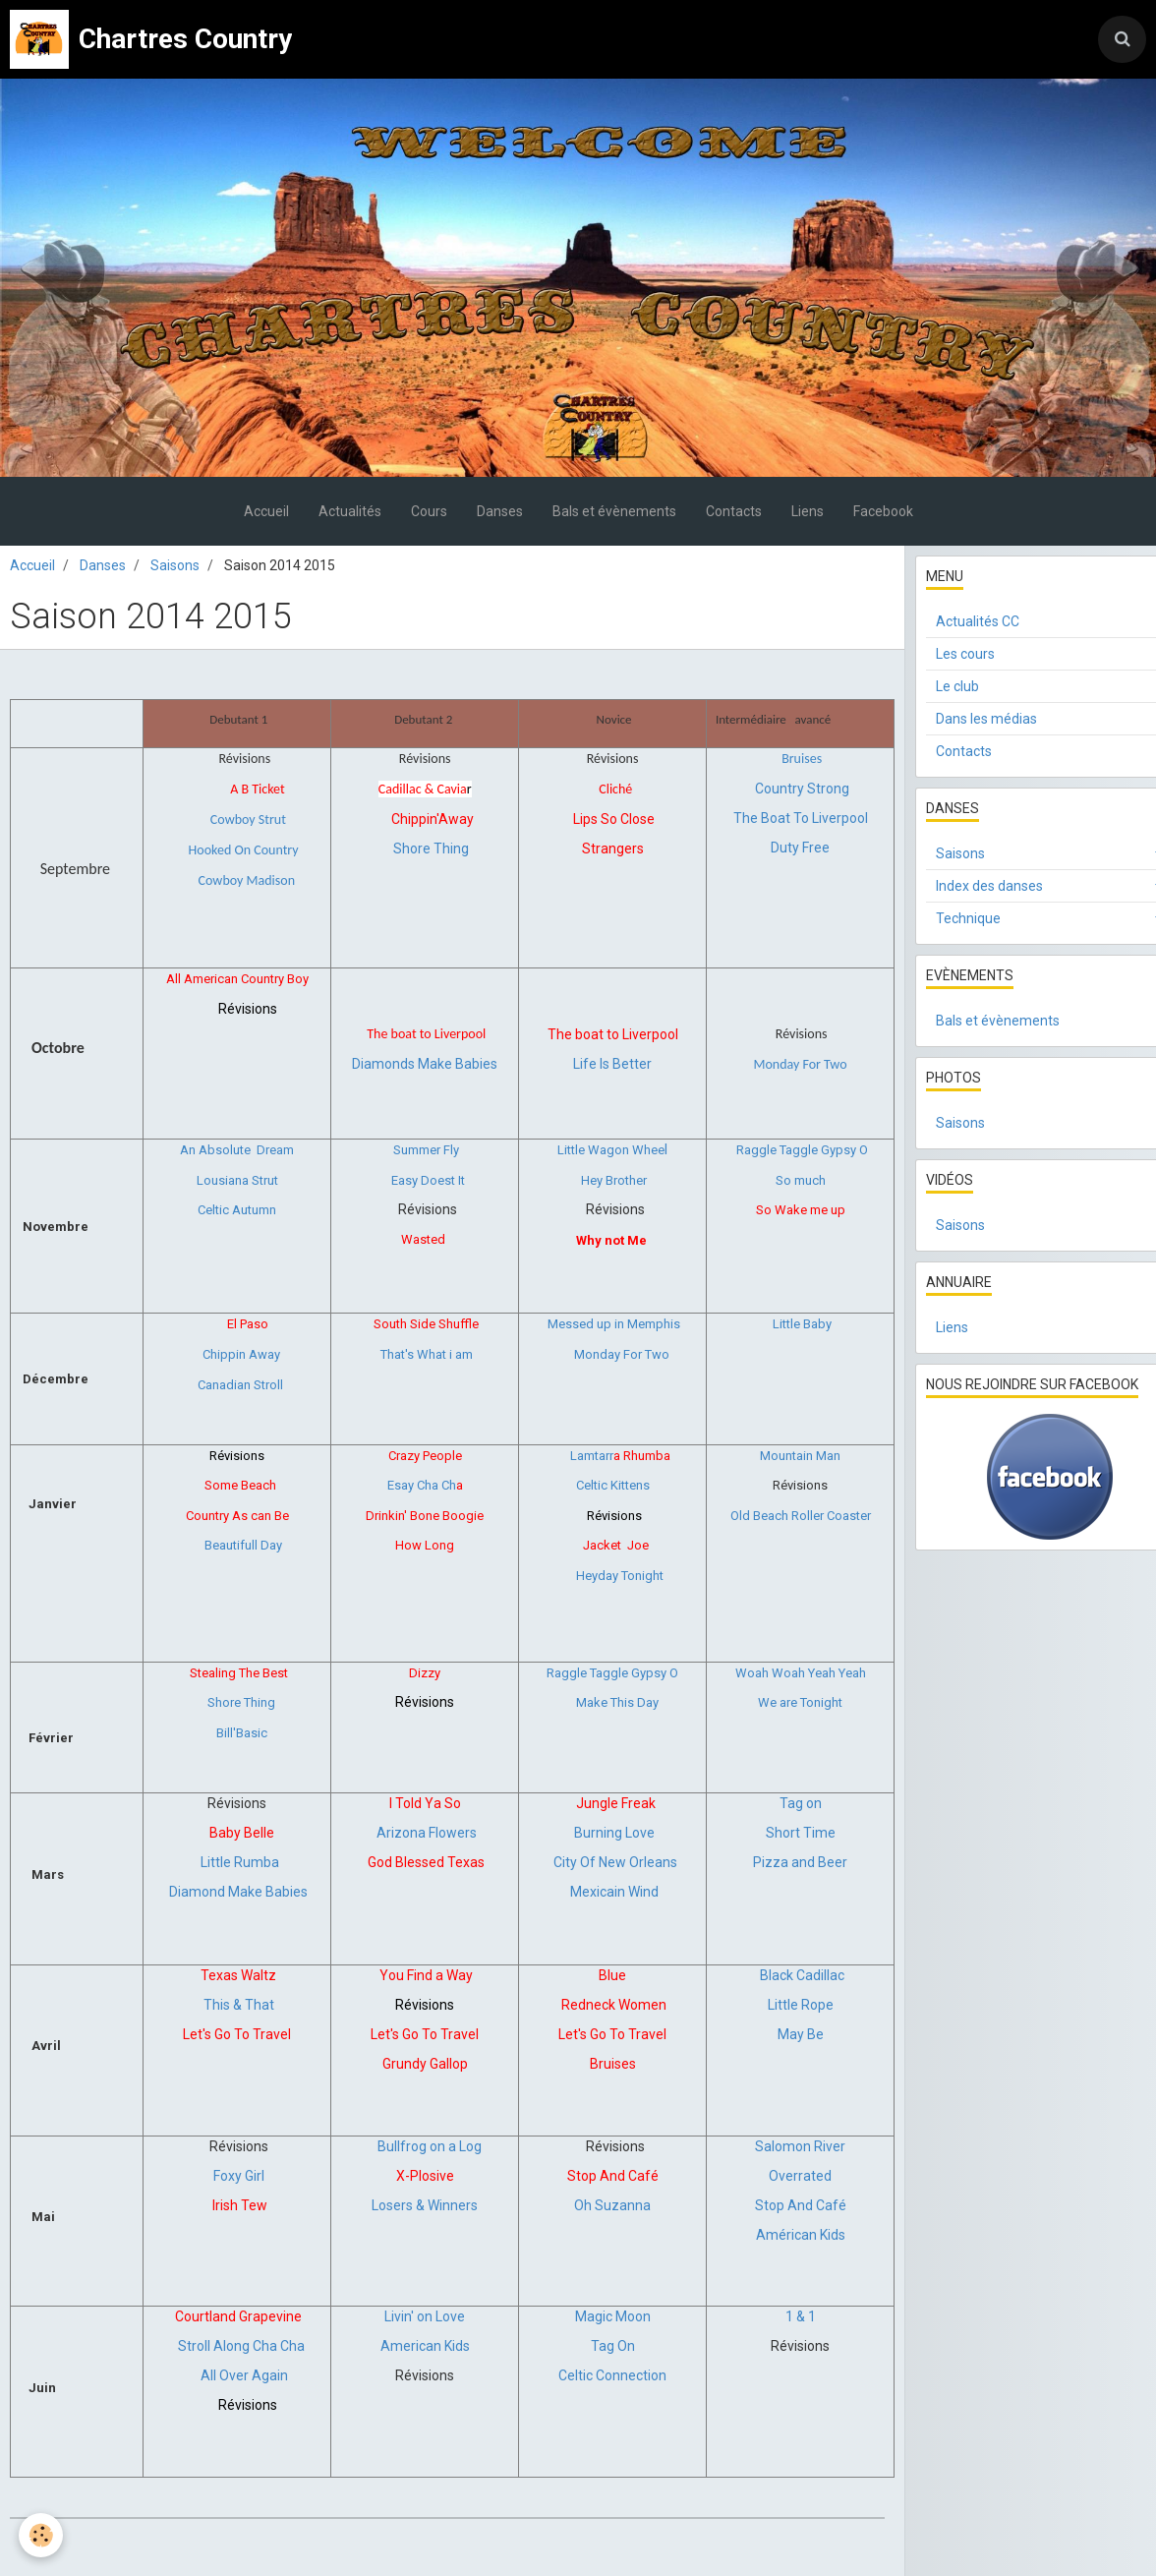 The image size is (1156, 2576). I want to click on Tag On, so click(613, 2346).